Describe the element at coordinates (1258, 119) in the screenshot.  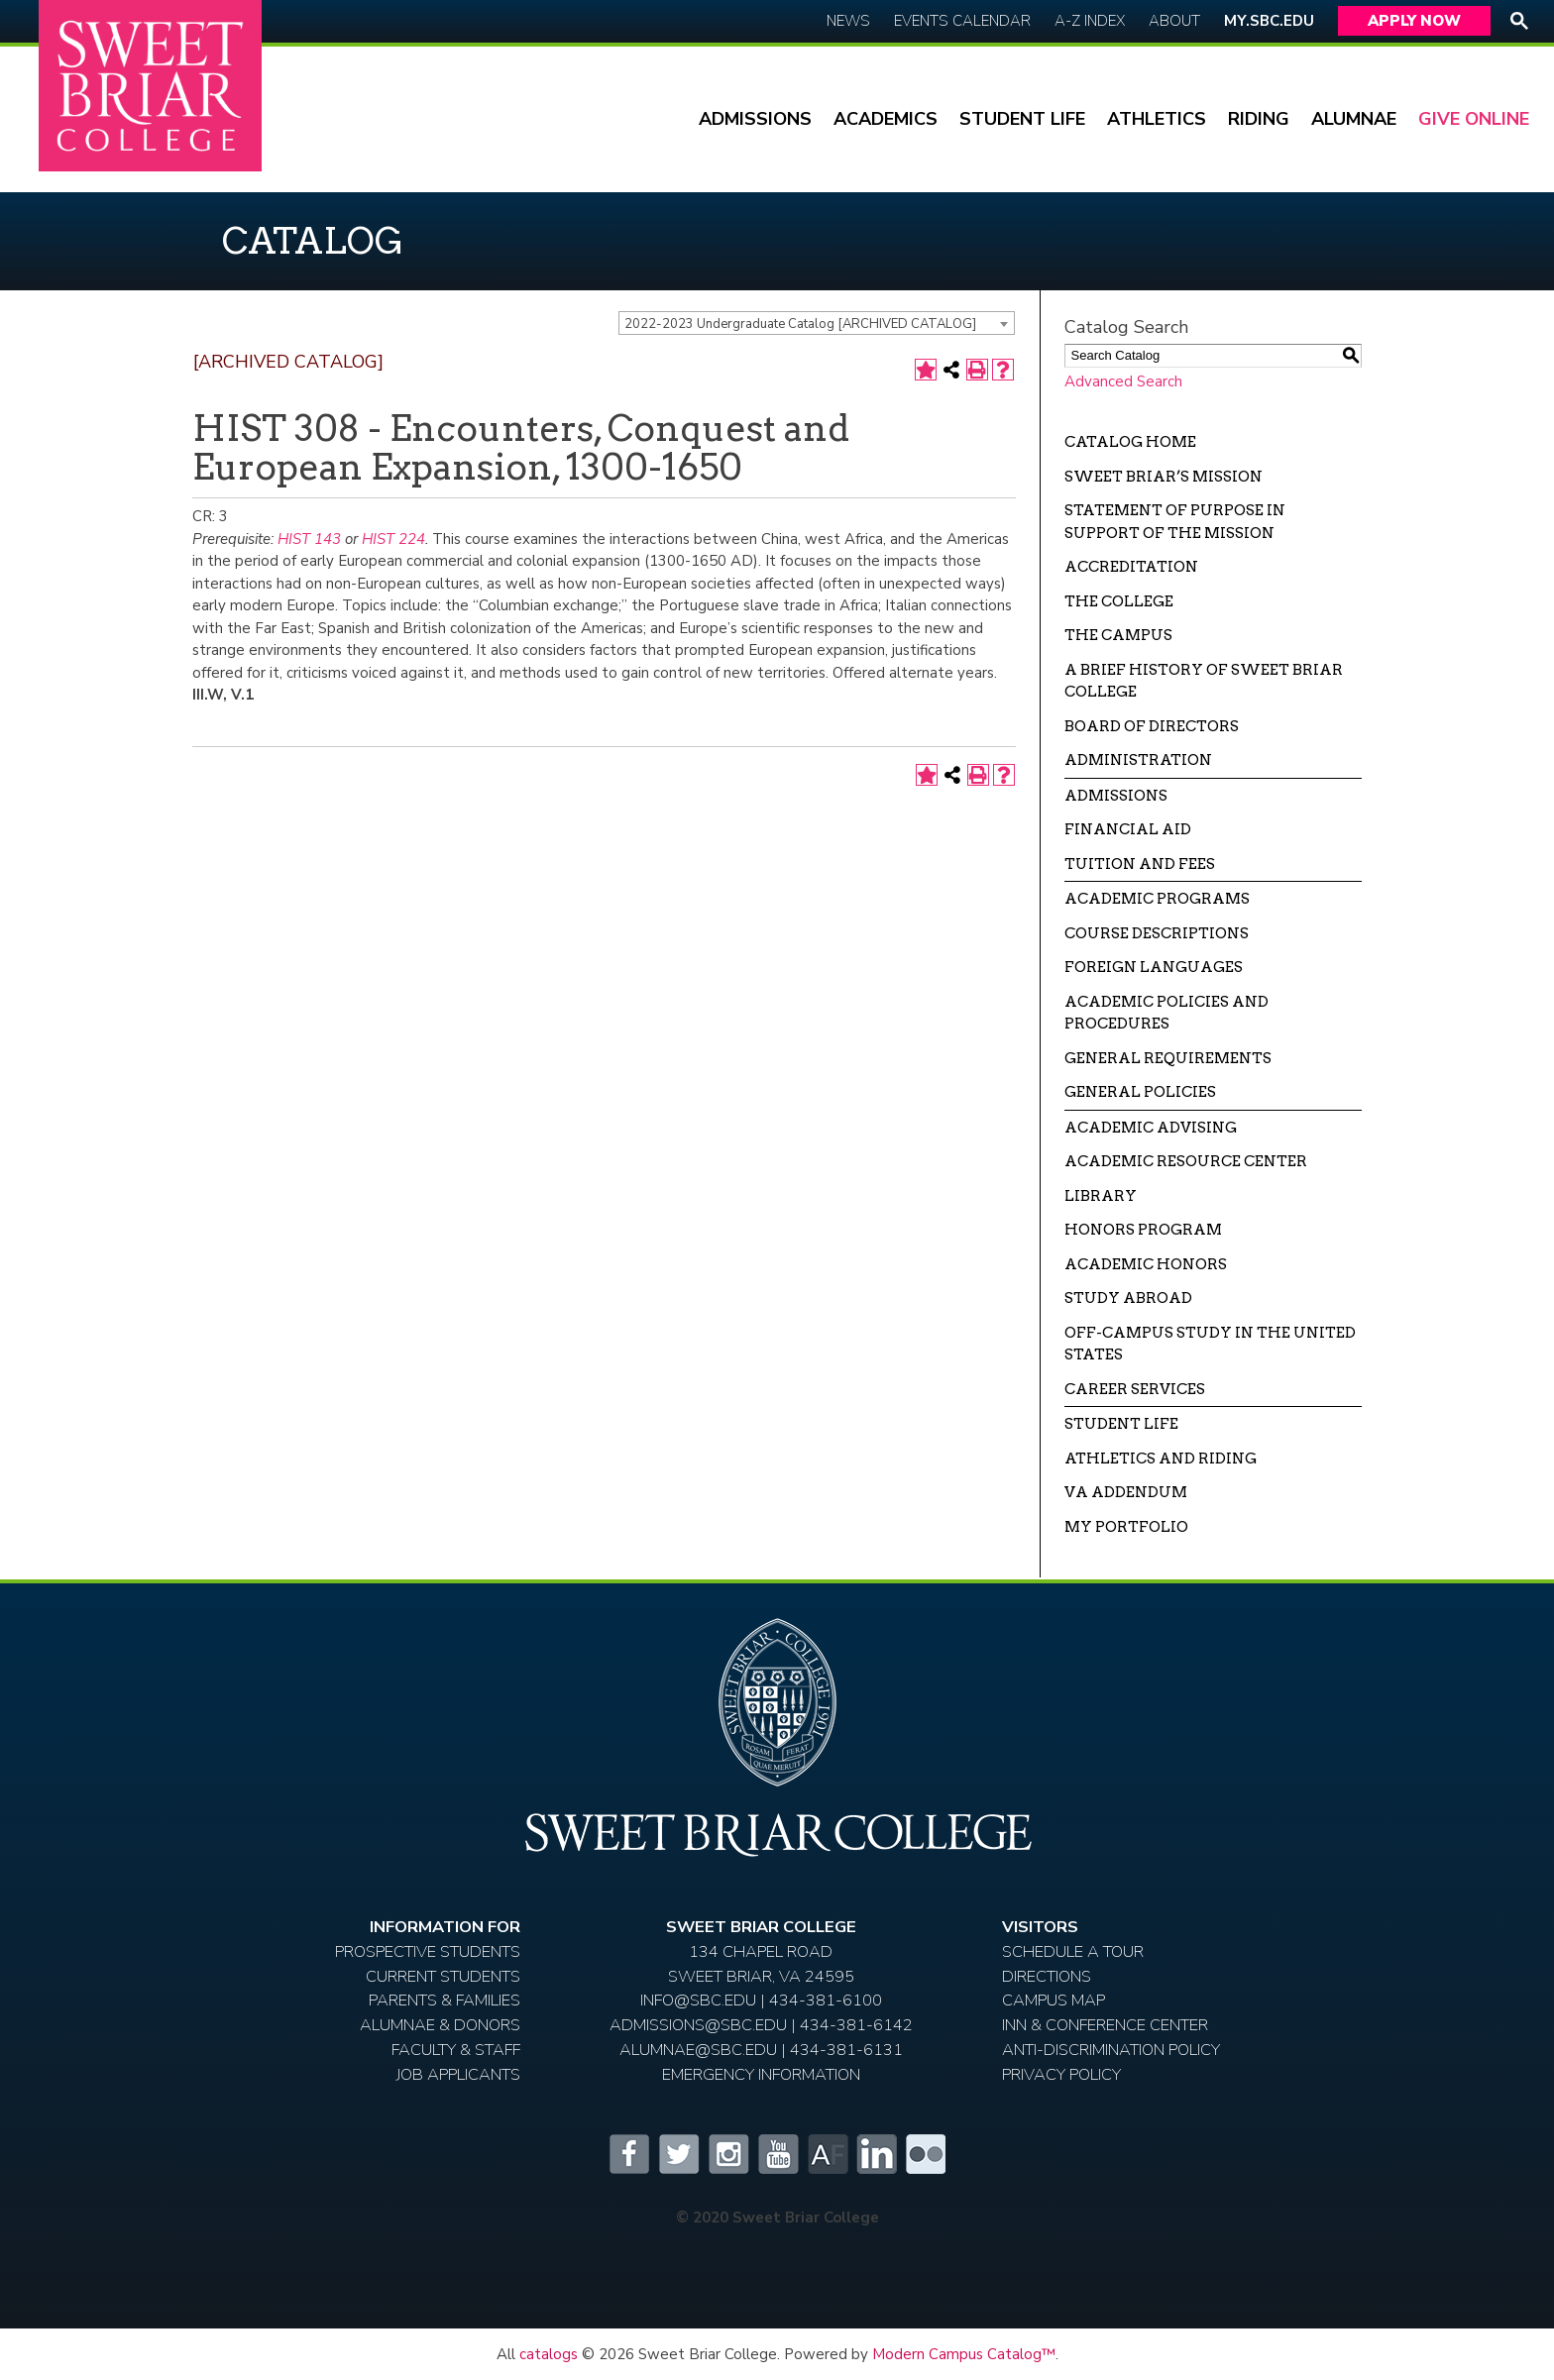
I see `Riding` at that location.